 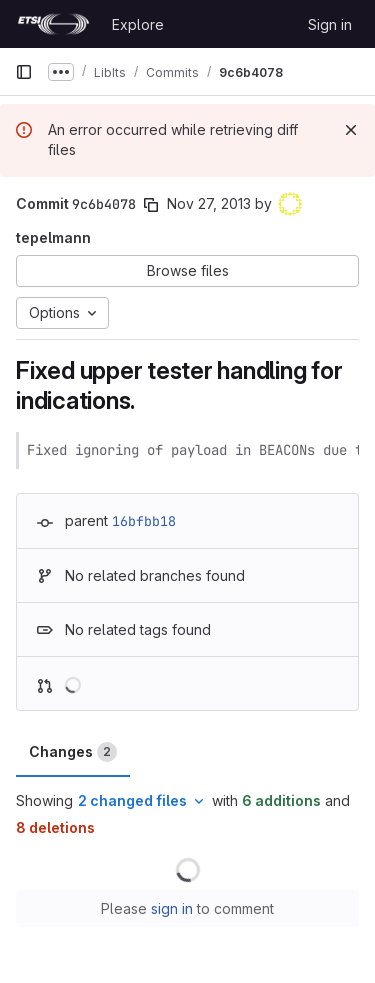 I want to click on Changes [tab], so click(x=73, y=752).